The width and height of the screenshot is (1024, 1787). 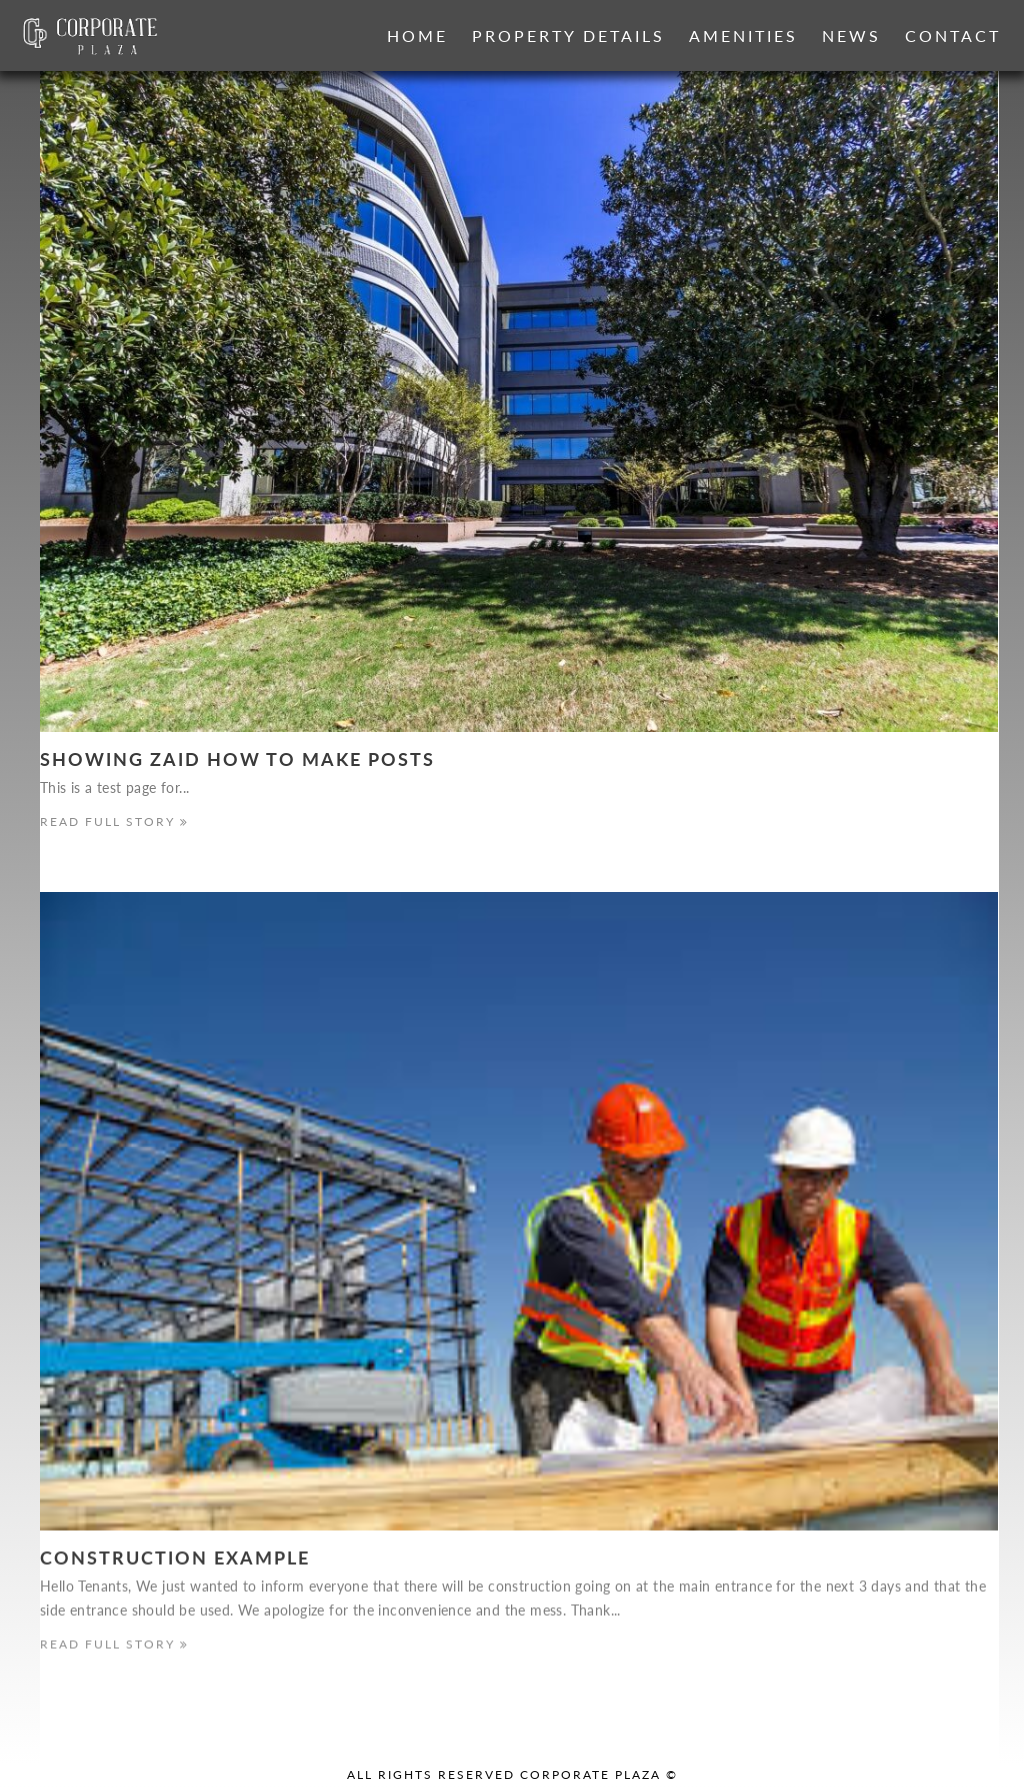 I want to click on Home, so click(x=417, y=35).